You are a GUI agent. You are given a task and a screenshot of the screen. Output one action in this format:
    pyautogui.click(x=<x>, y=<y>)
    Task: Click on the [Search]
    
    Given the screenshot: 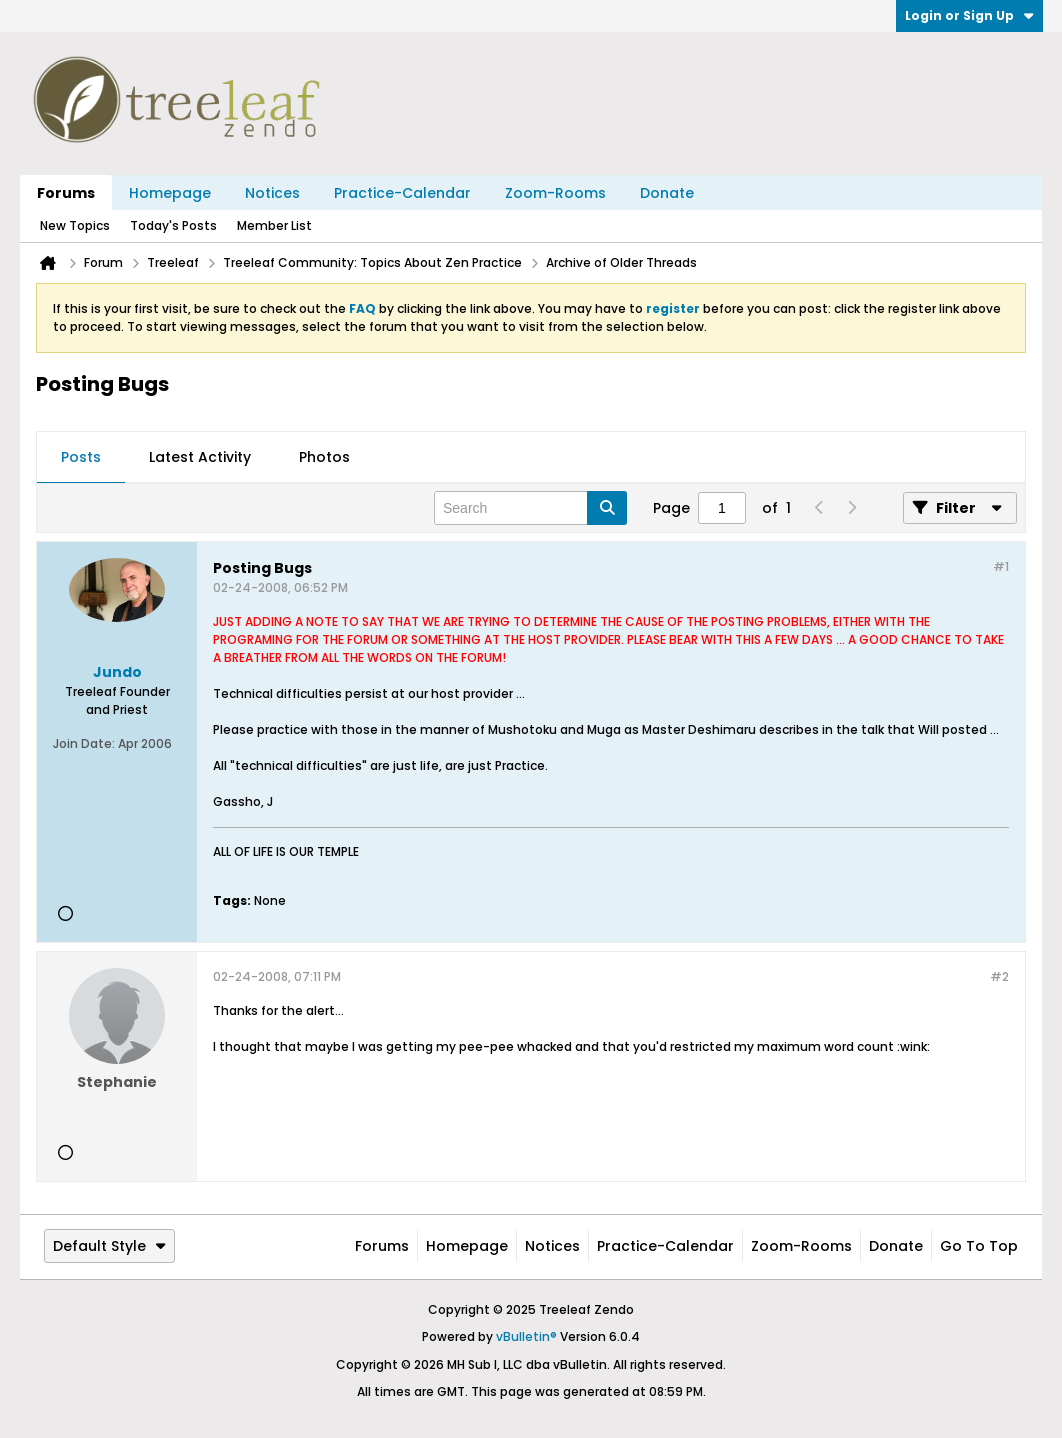 What is the action you would take?
    pyautogui.click(x=530, y=508)
    